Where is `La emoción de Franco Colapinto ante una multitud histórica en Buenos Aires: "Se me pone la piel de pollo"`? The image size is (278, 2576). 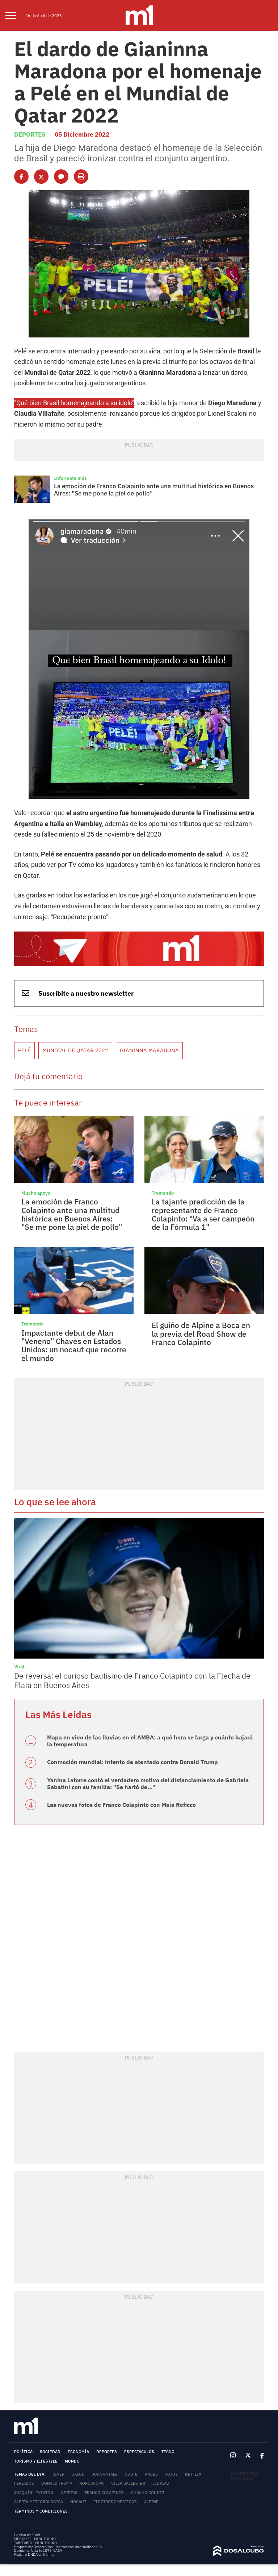
La emoción de Franco Colapinto ante una multitud histórica en Buenos Aires: "Se me pone la piel de pollo" is located at coordinates (155, 465).